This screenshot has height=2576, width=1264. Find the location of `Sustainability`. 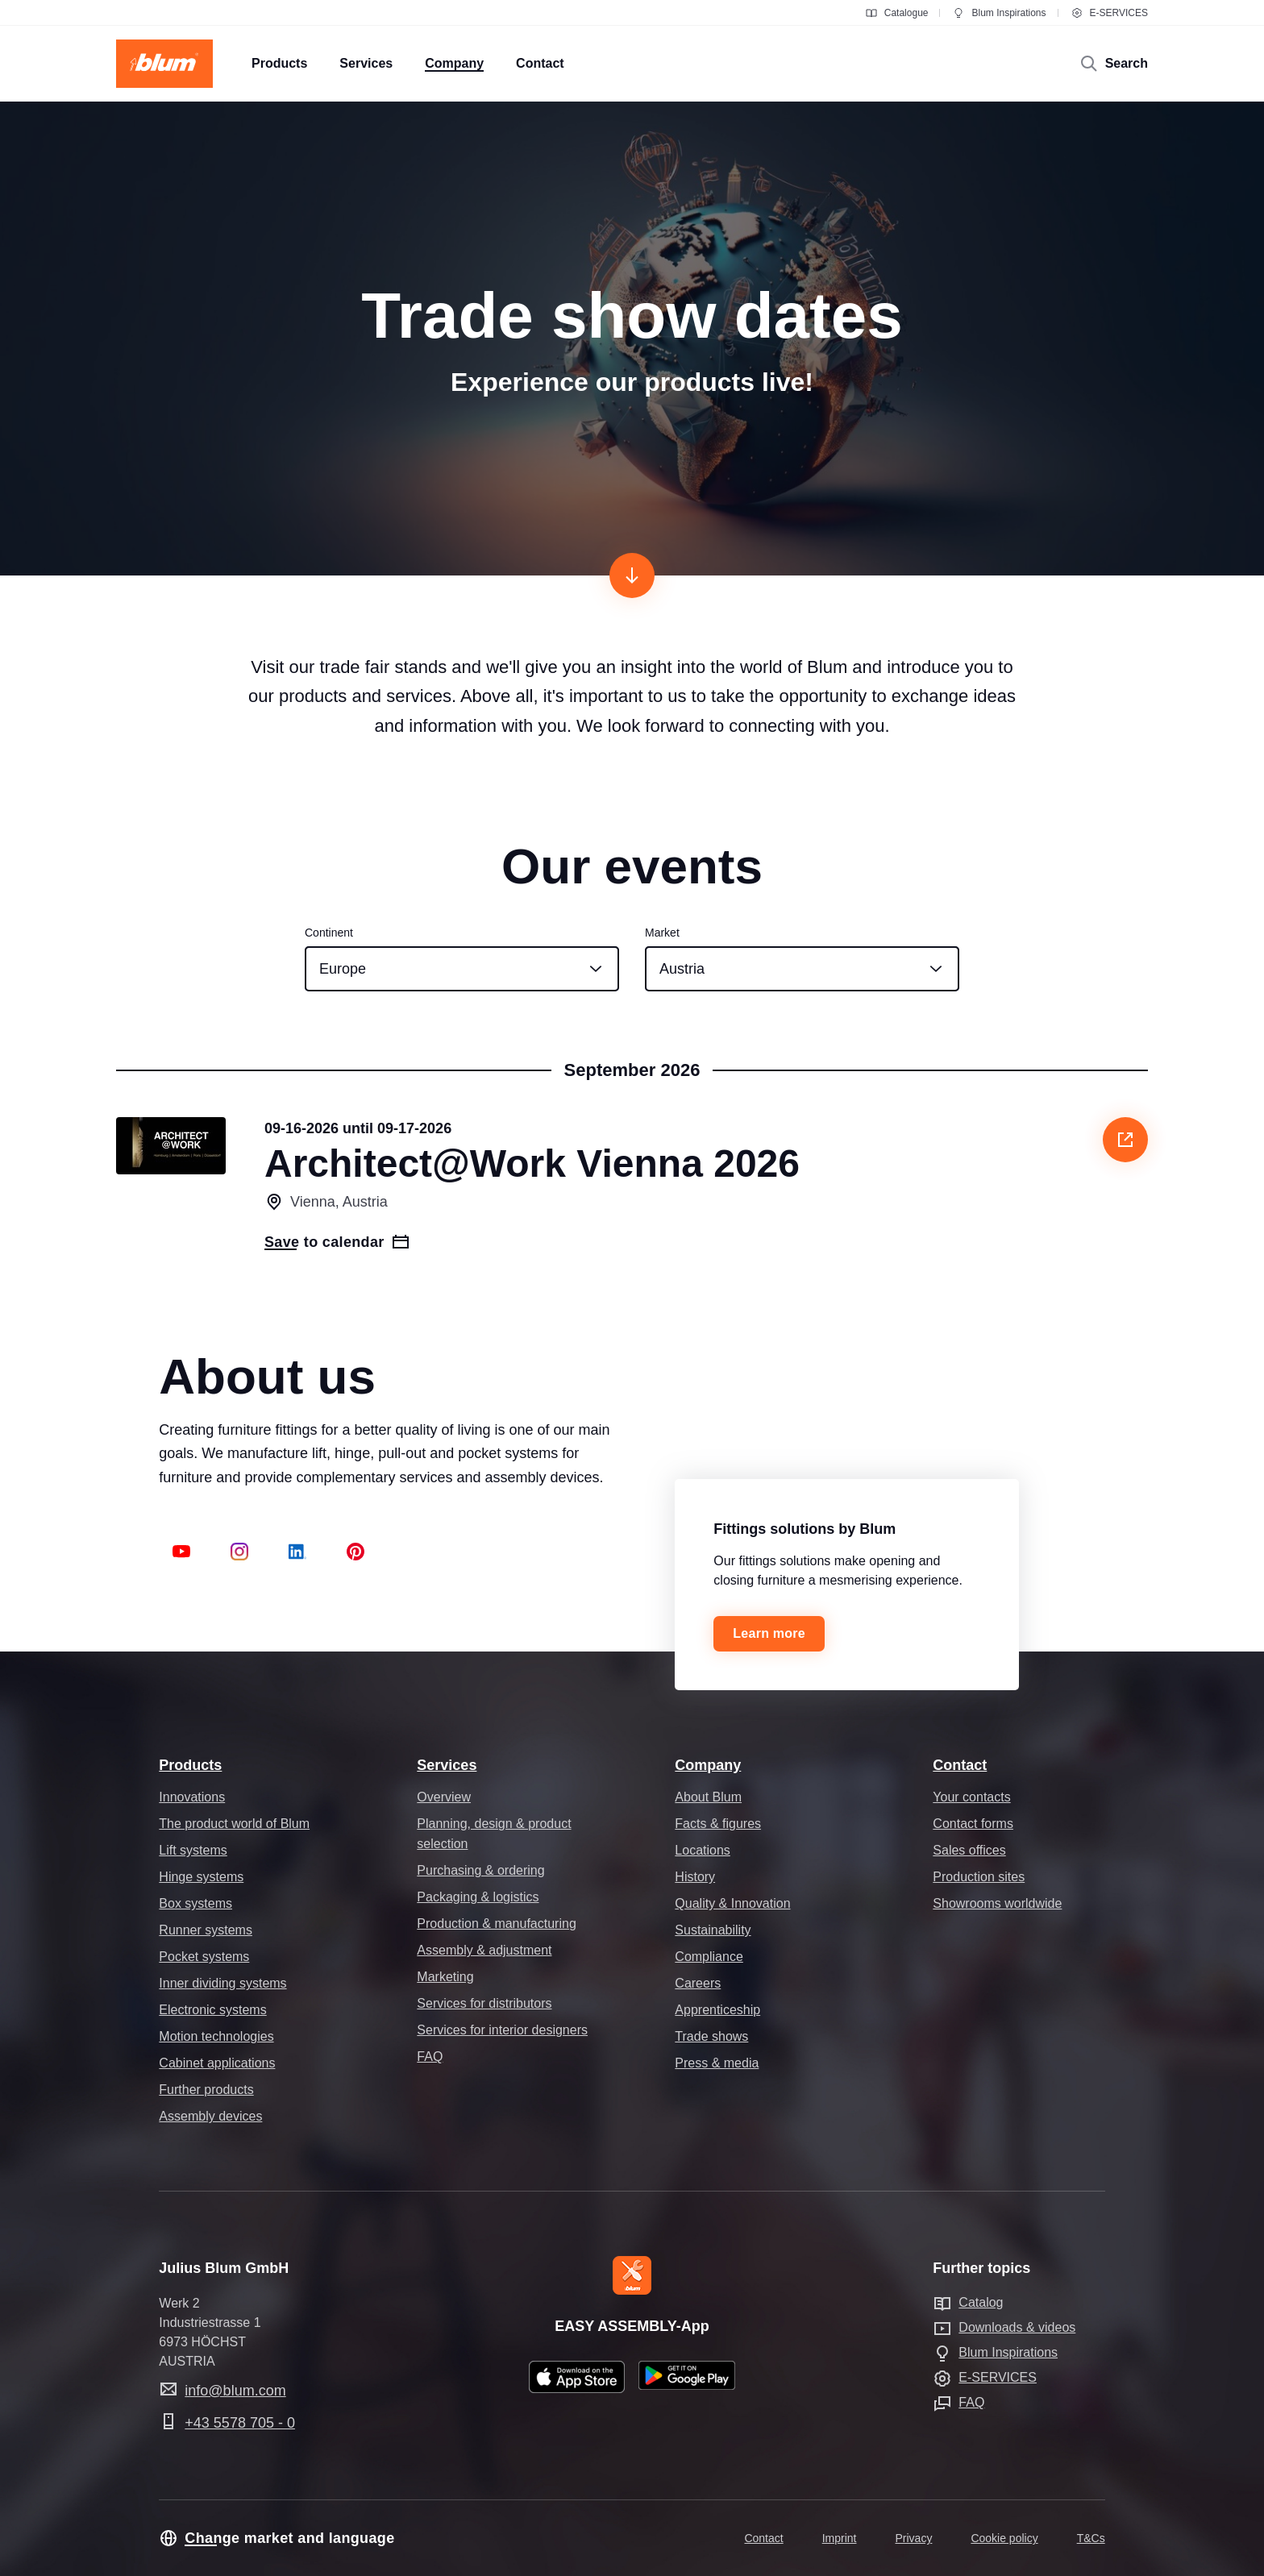

Sustainability is located at coordinates (712, 1930).